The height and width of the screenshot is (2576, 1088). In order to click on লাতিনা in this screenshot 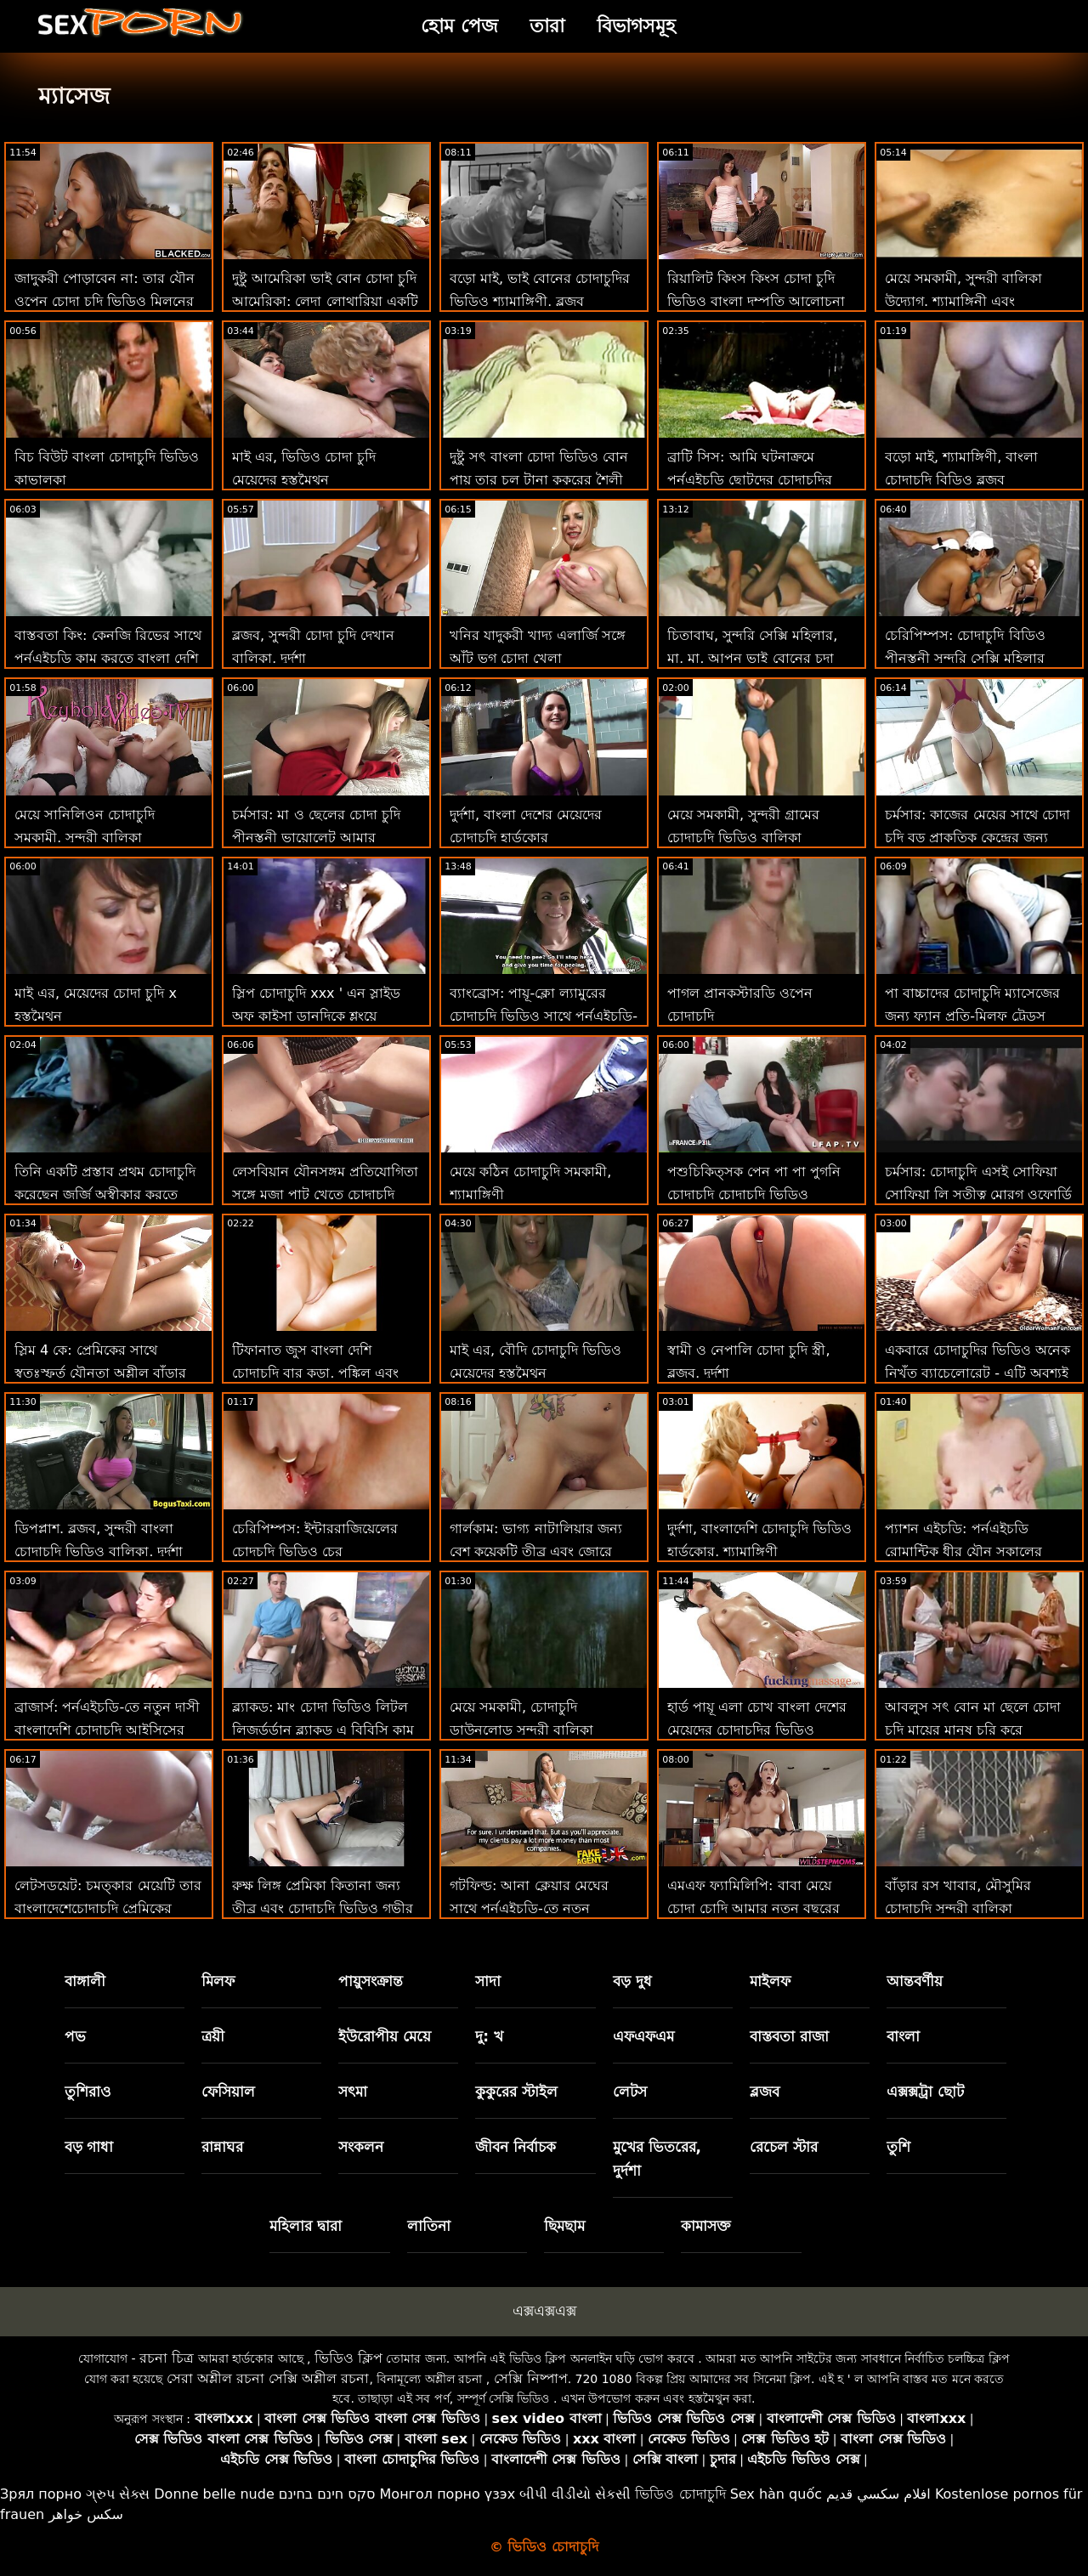, I will do `click(428, 2225)`.